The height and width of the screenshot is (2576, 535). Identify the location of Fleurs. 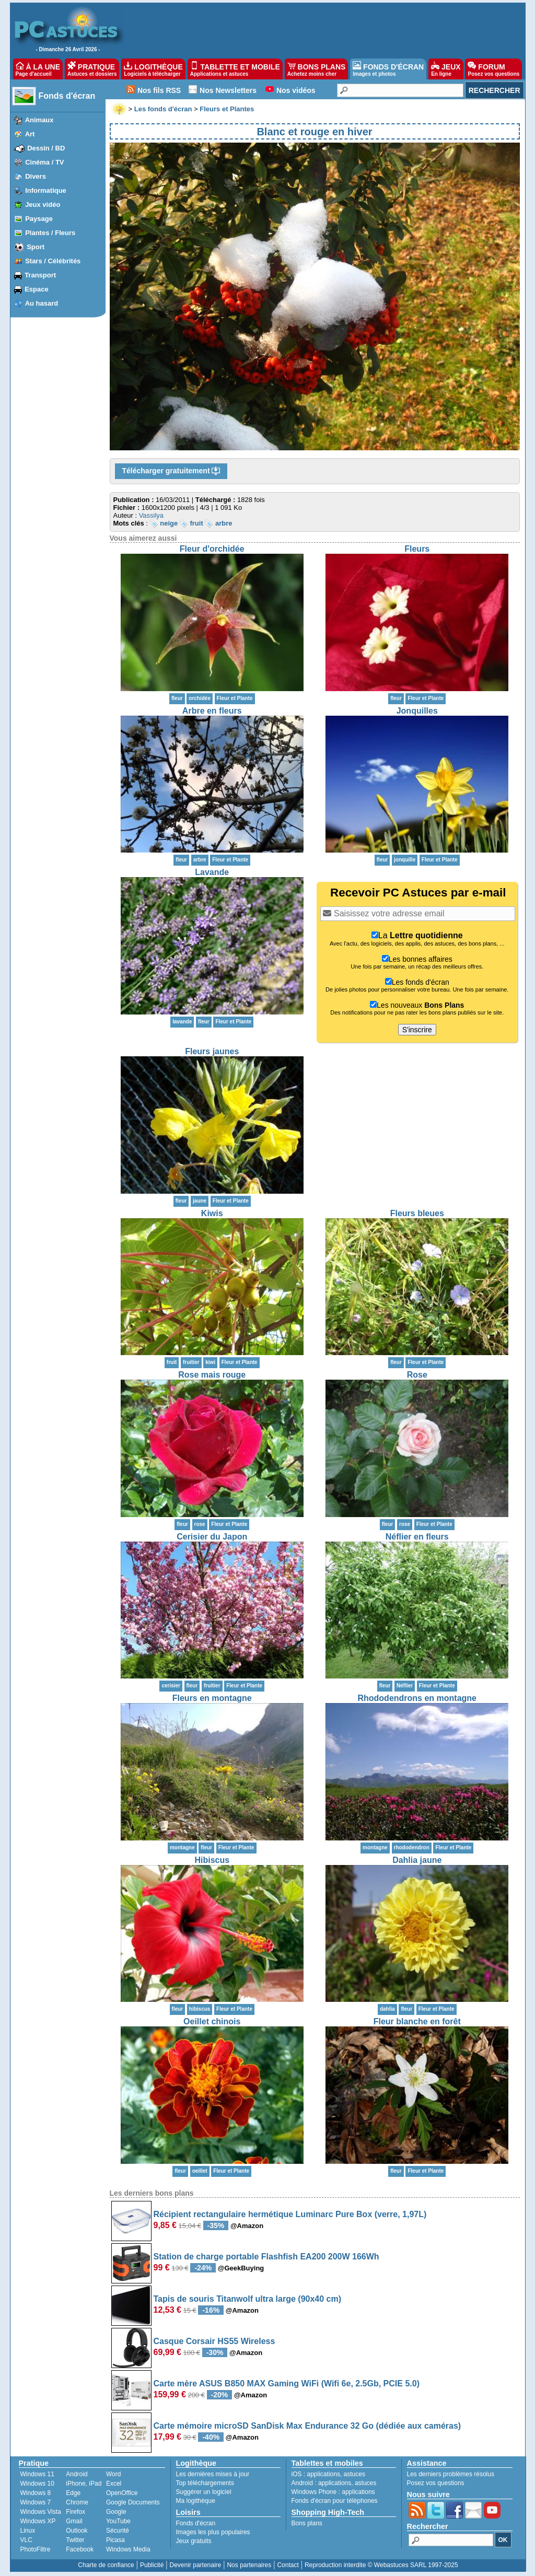
(416, 548).